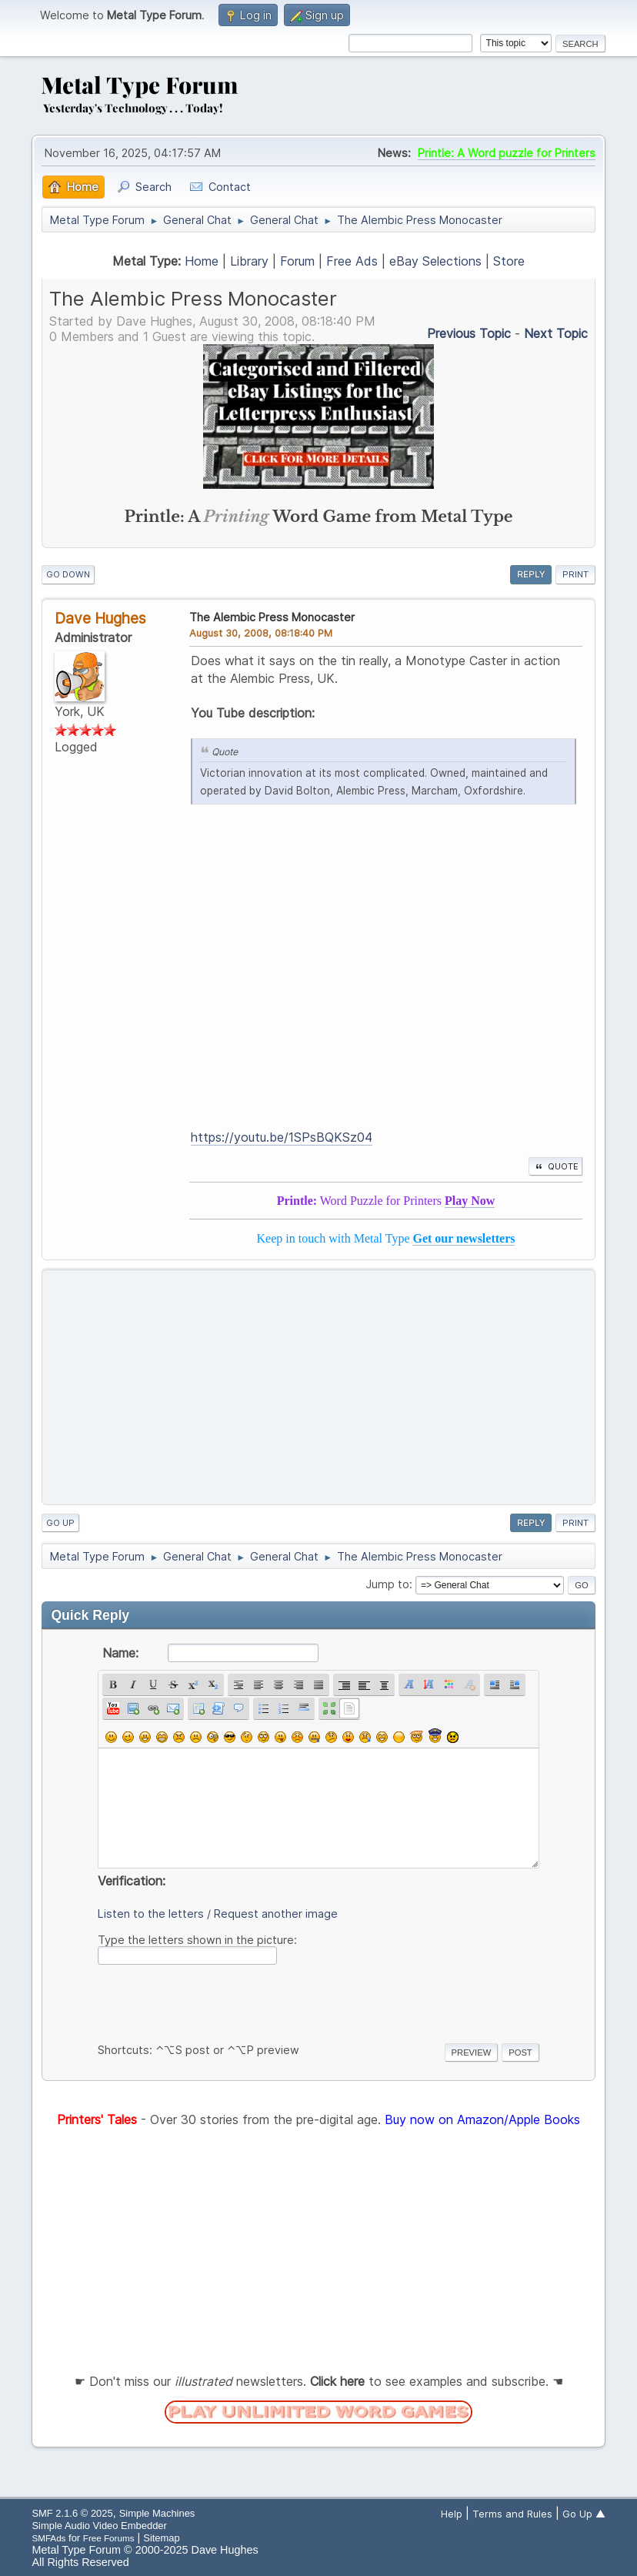 Image resolution: width=637 pixels, height=2576 pixels. What do you see at coordinates (583, 2513) in the screenshot?
I see `Go Up ▲` at bounding box center [583, 2513].